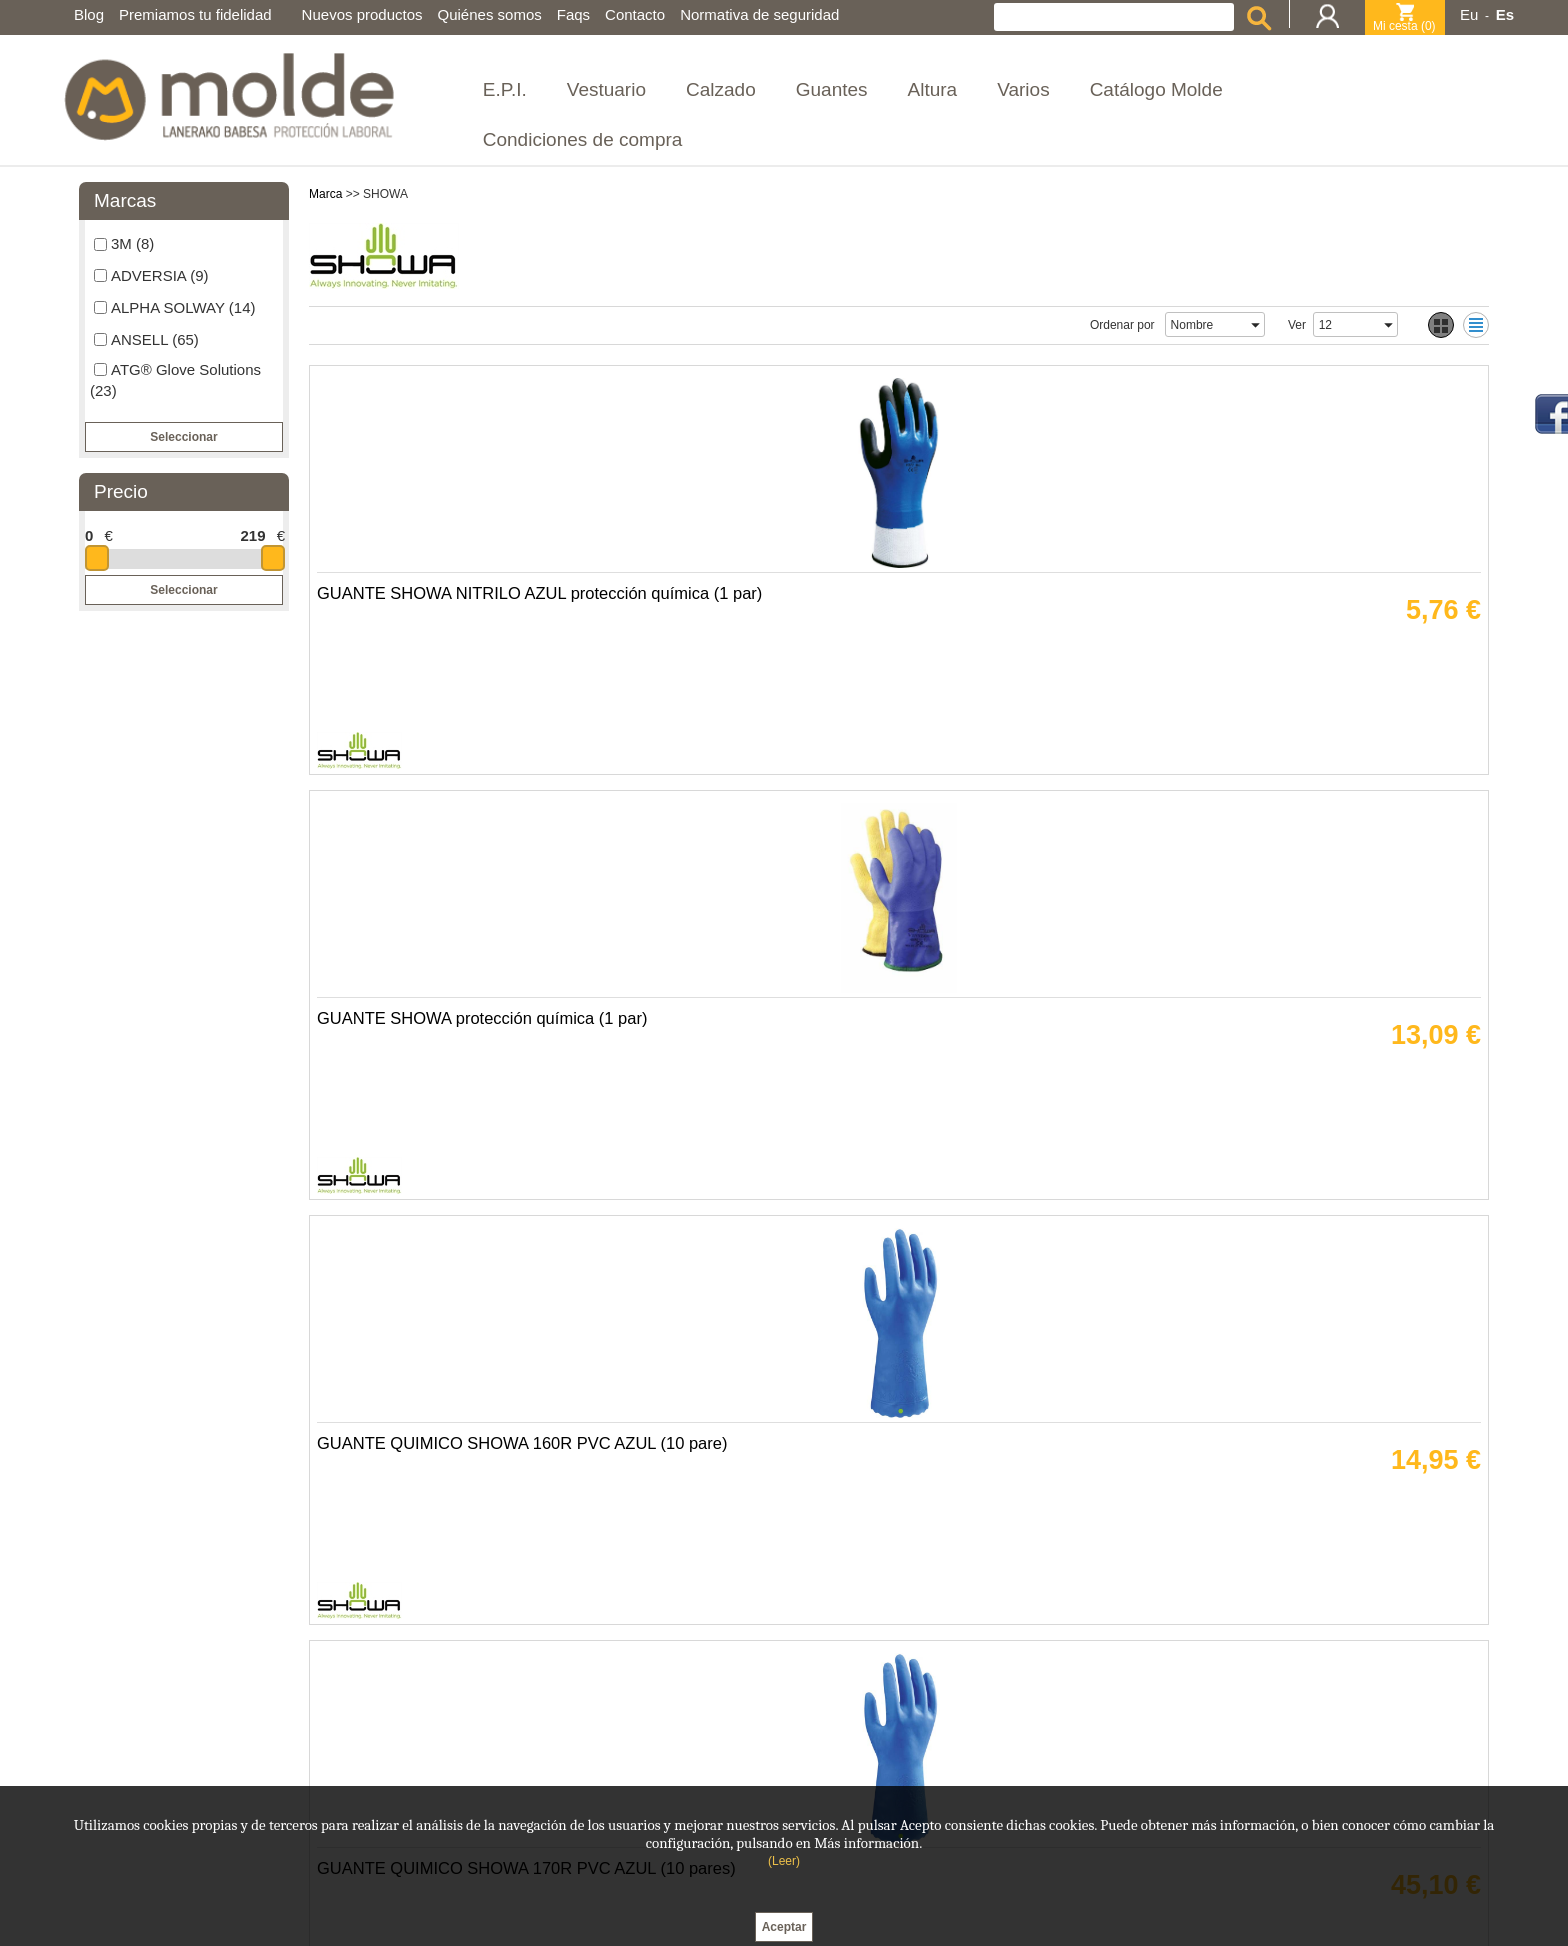 This screenshot has height=1946, width=1568. I want to click on Blog, so click(89, 14).